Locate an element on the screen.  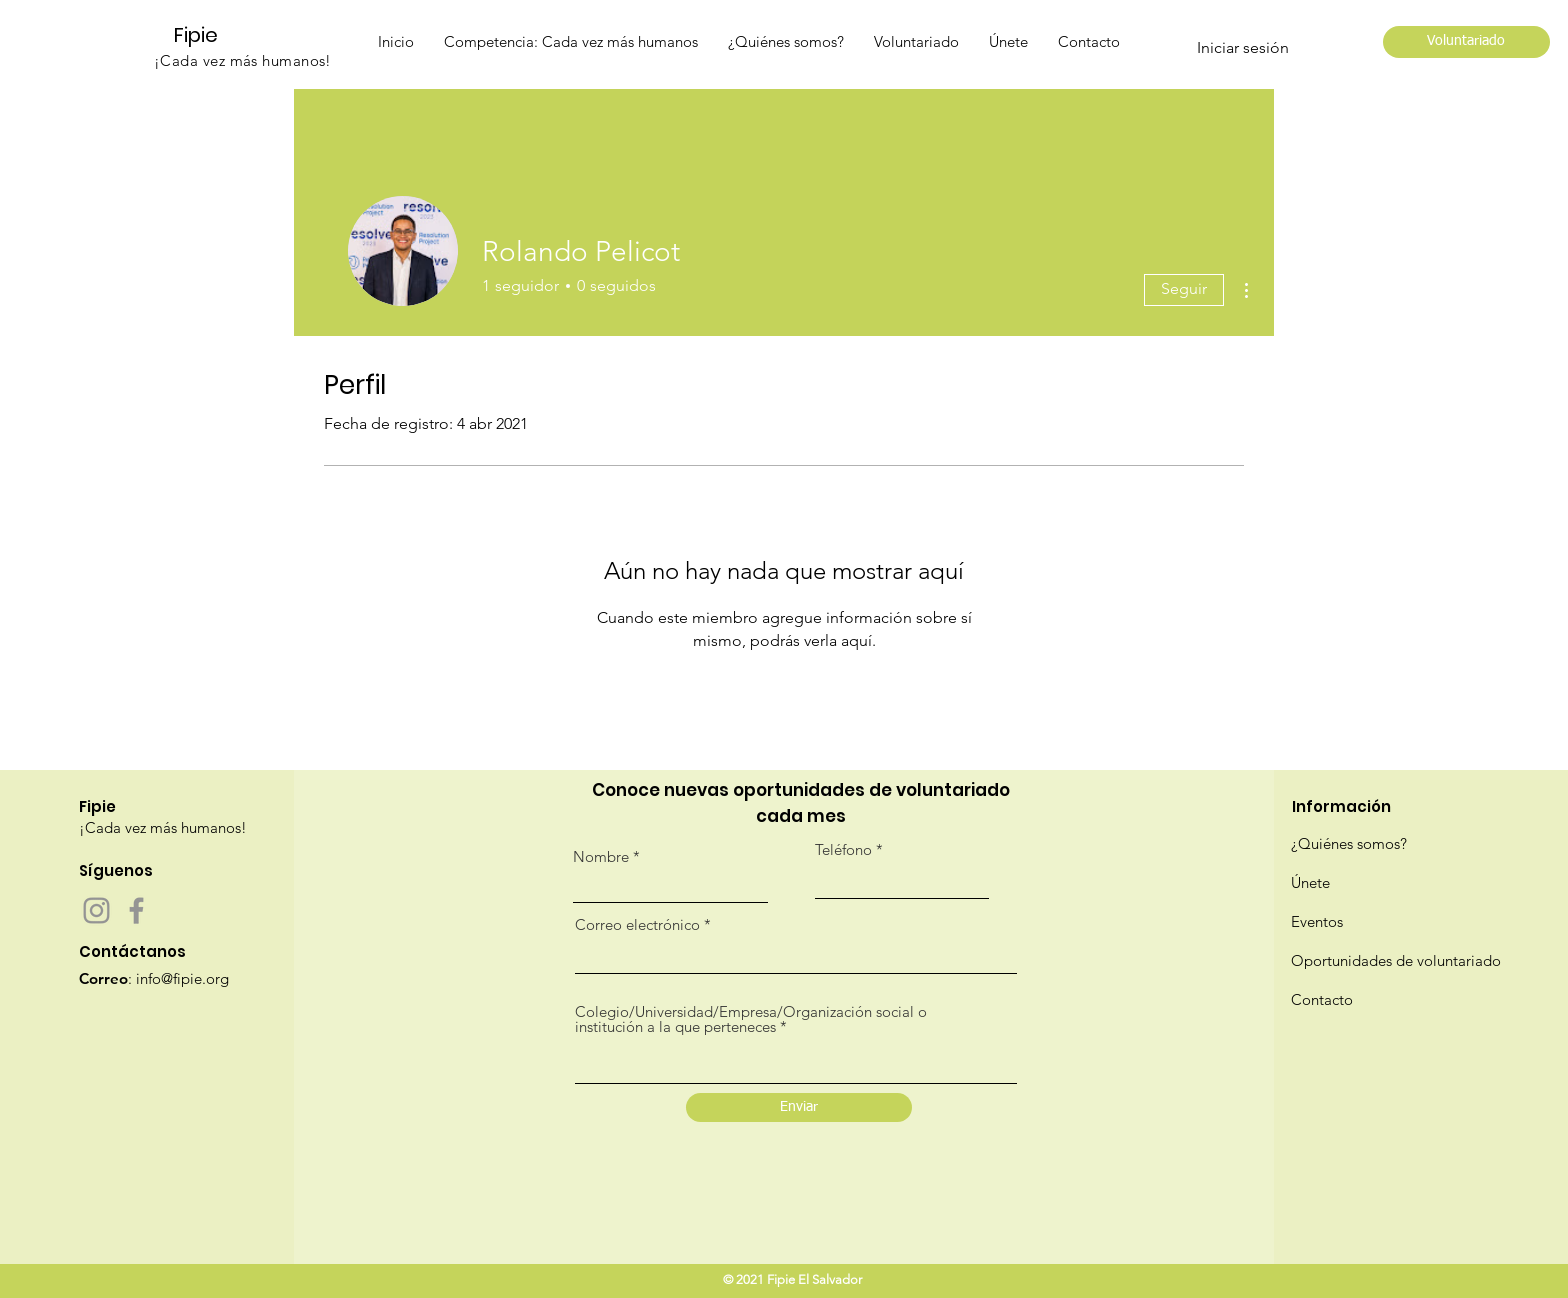
[Voluntariado] is located at coordinates (1466, 42).